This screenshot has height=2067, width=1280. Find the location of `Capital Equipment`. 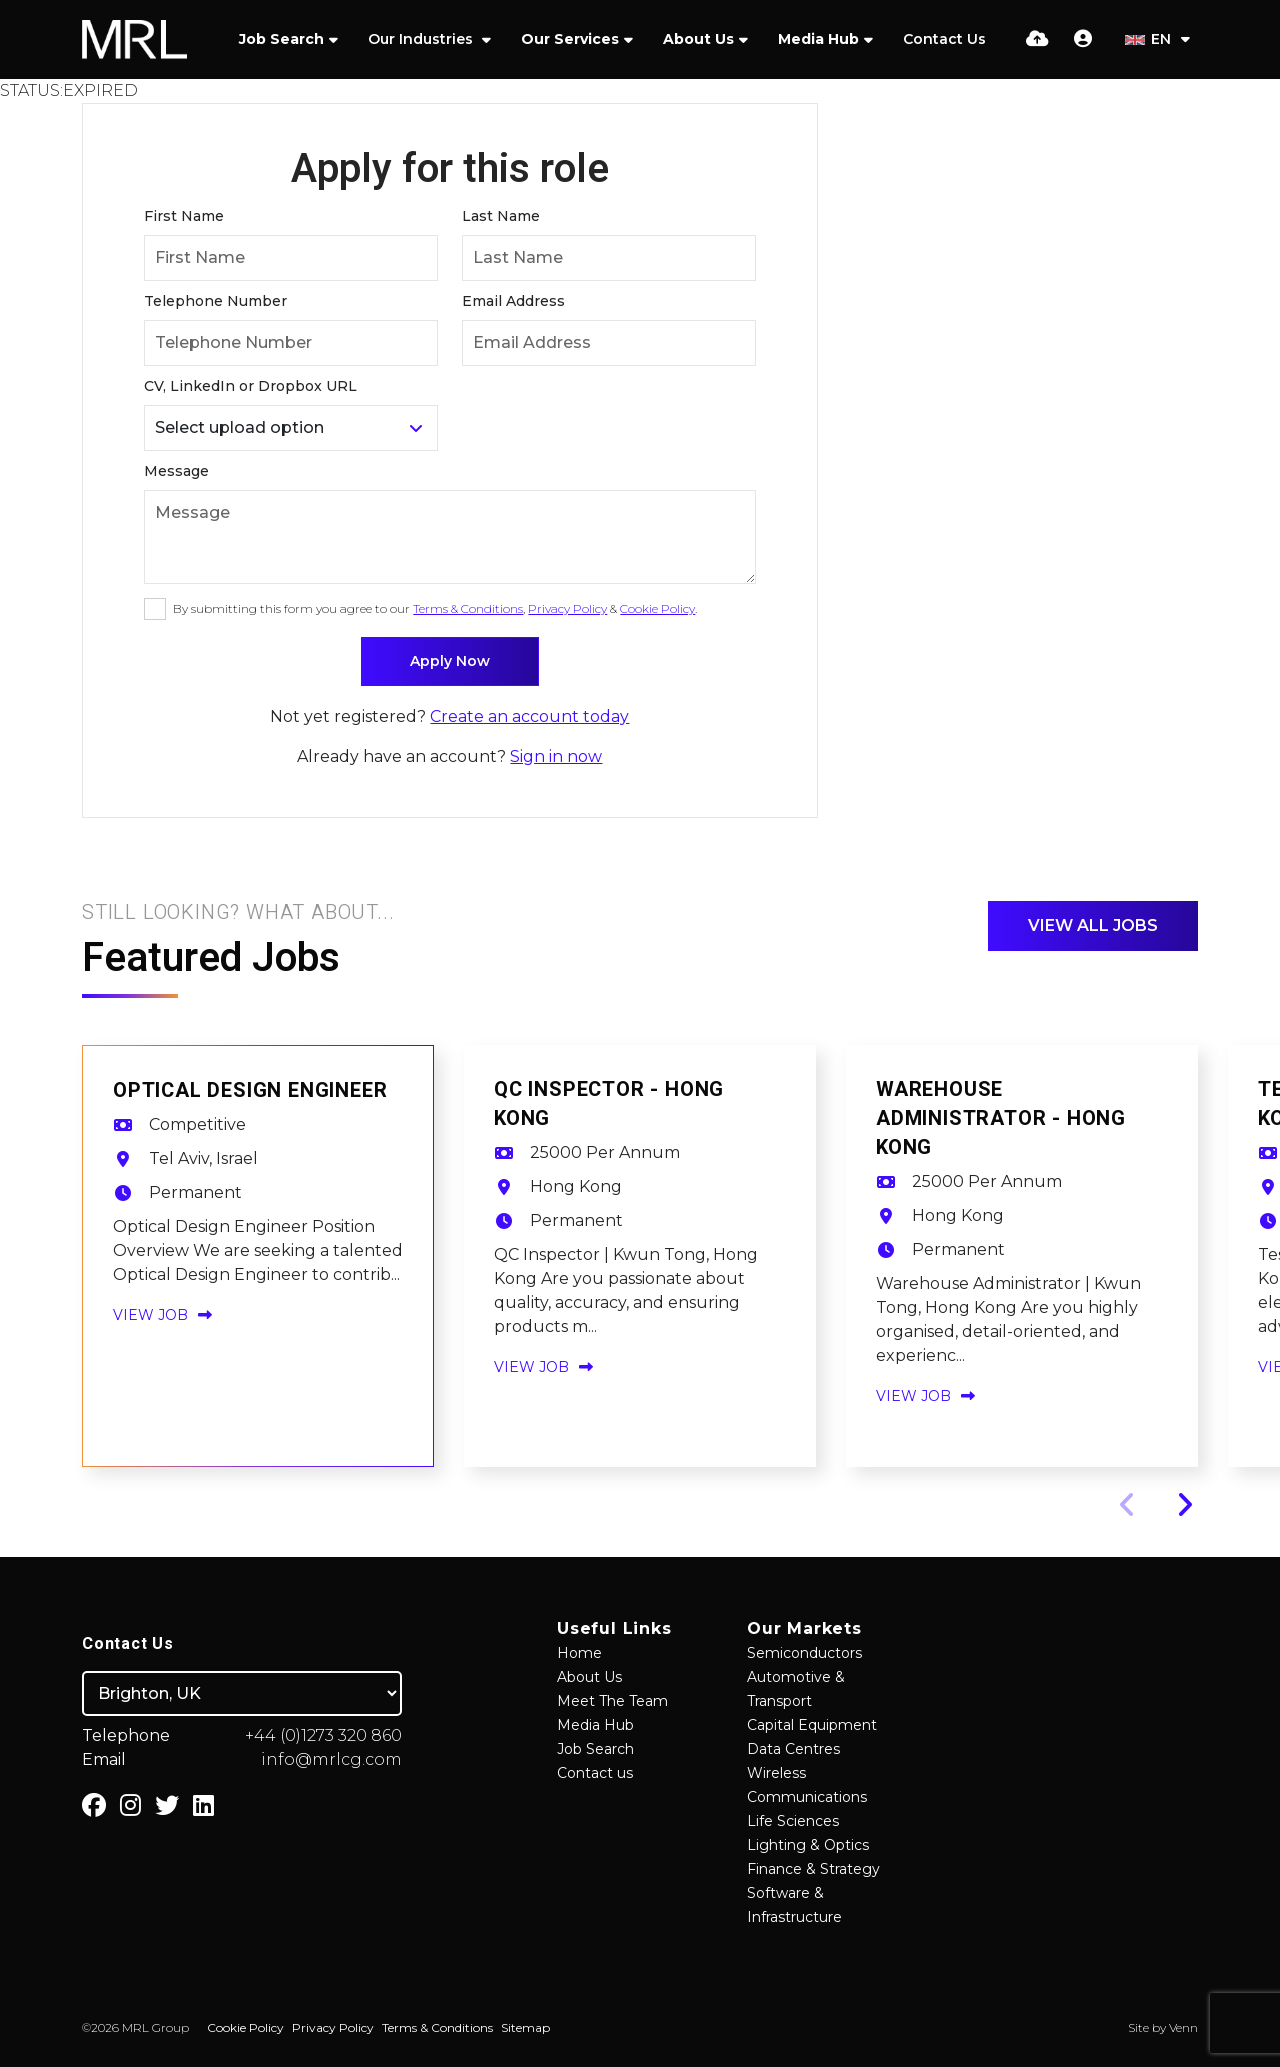

Capital Equipment is located at coordinates (812, 1725).